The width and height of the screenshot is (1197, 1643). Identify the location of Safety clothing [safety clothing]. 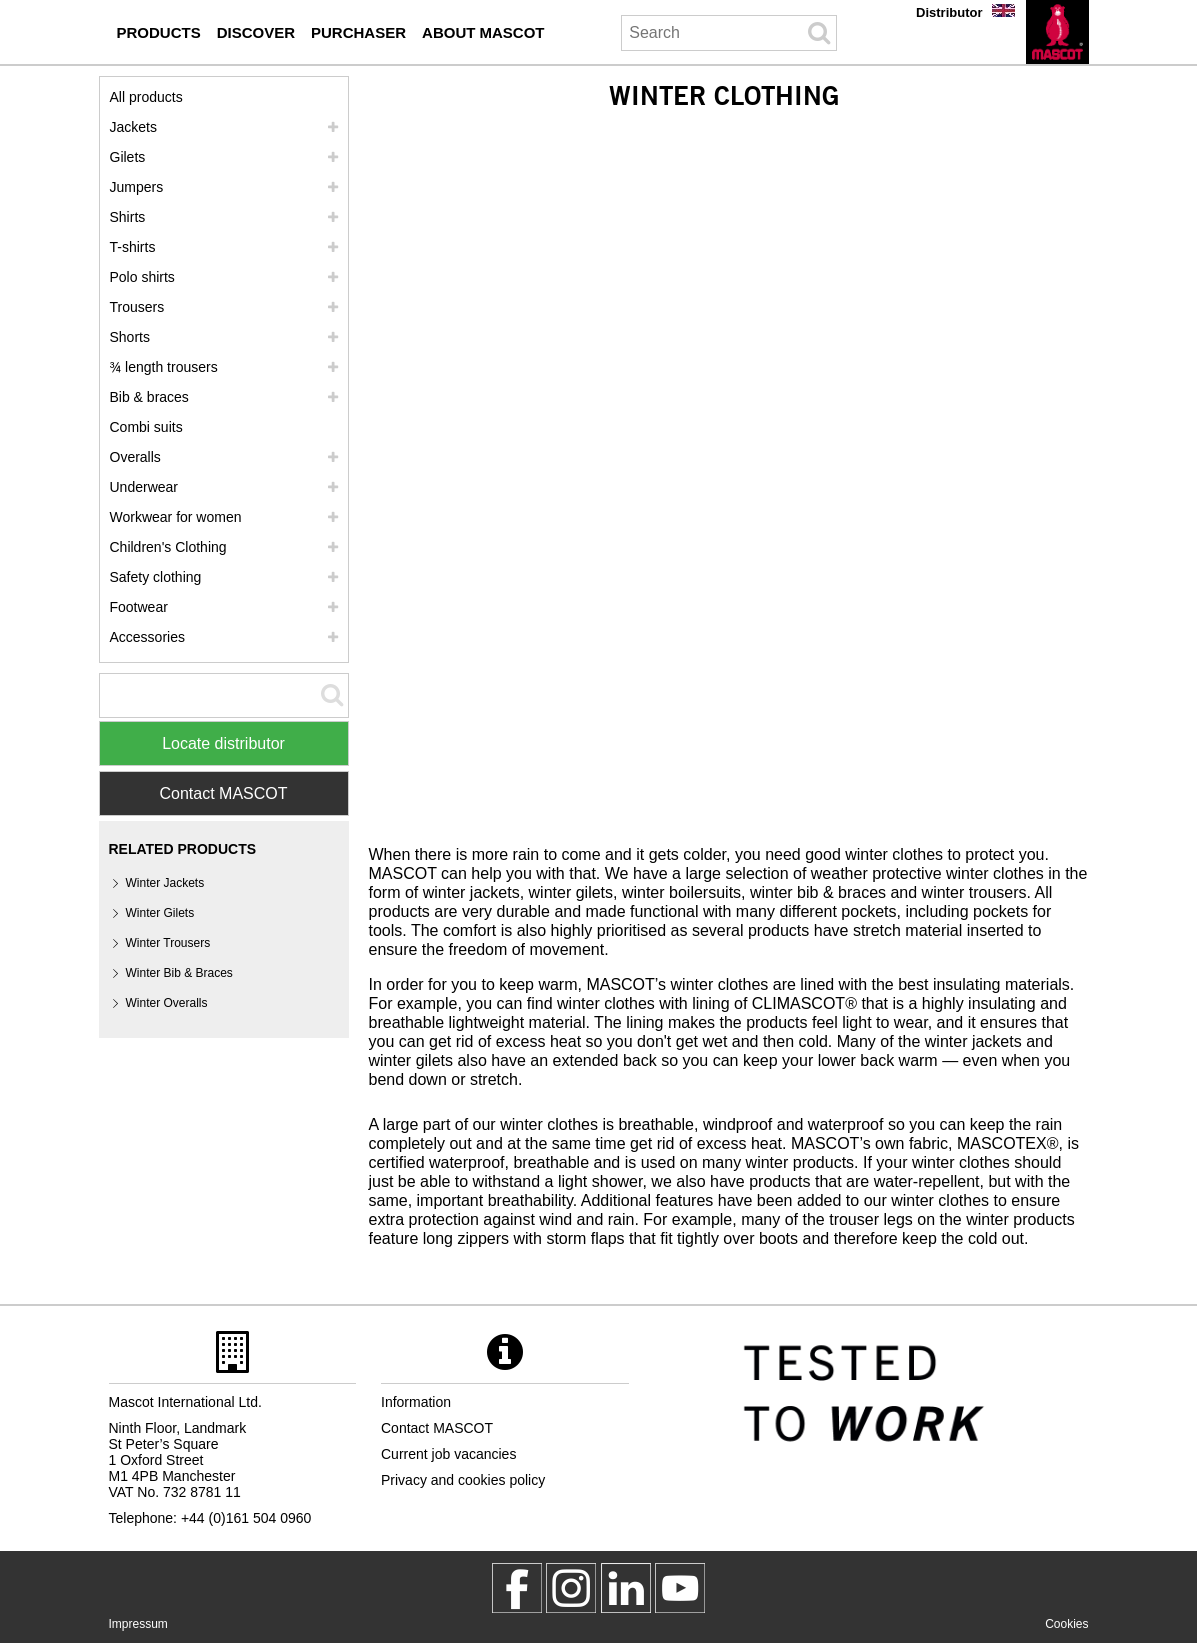
(156, 577).